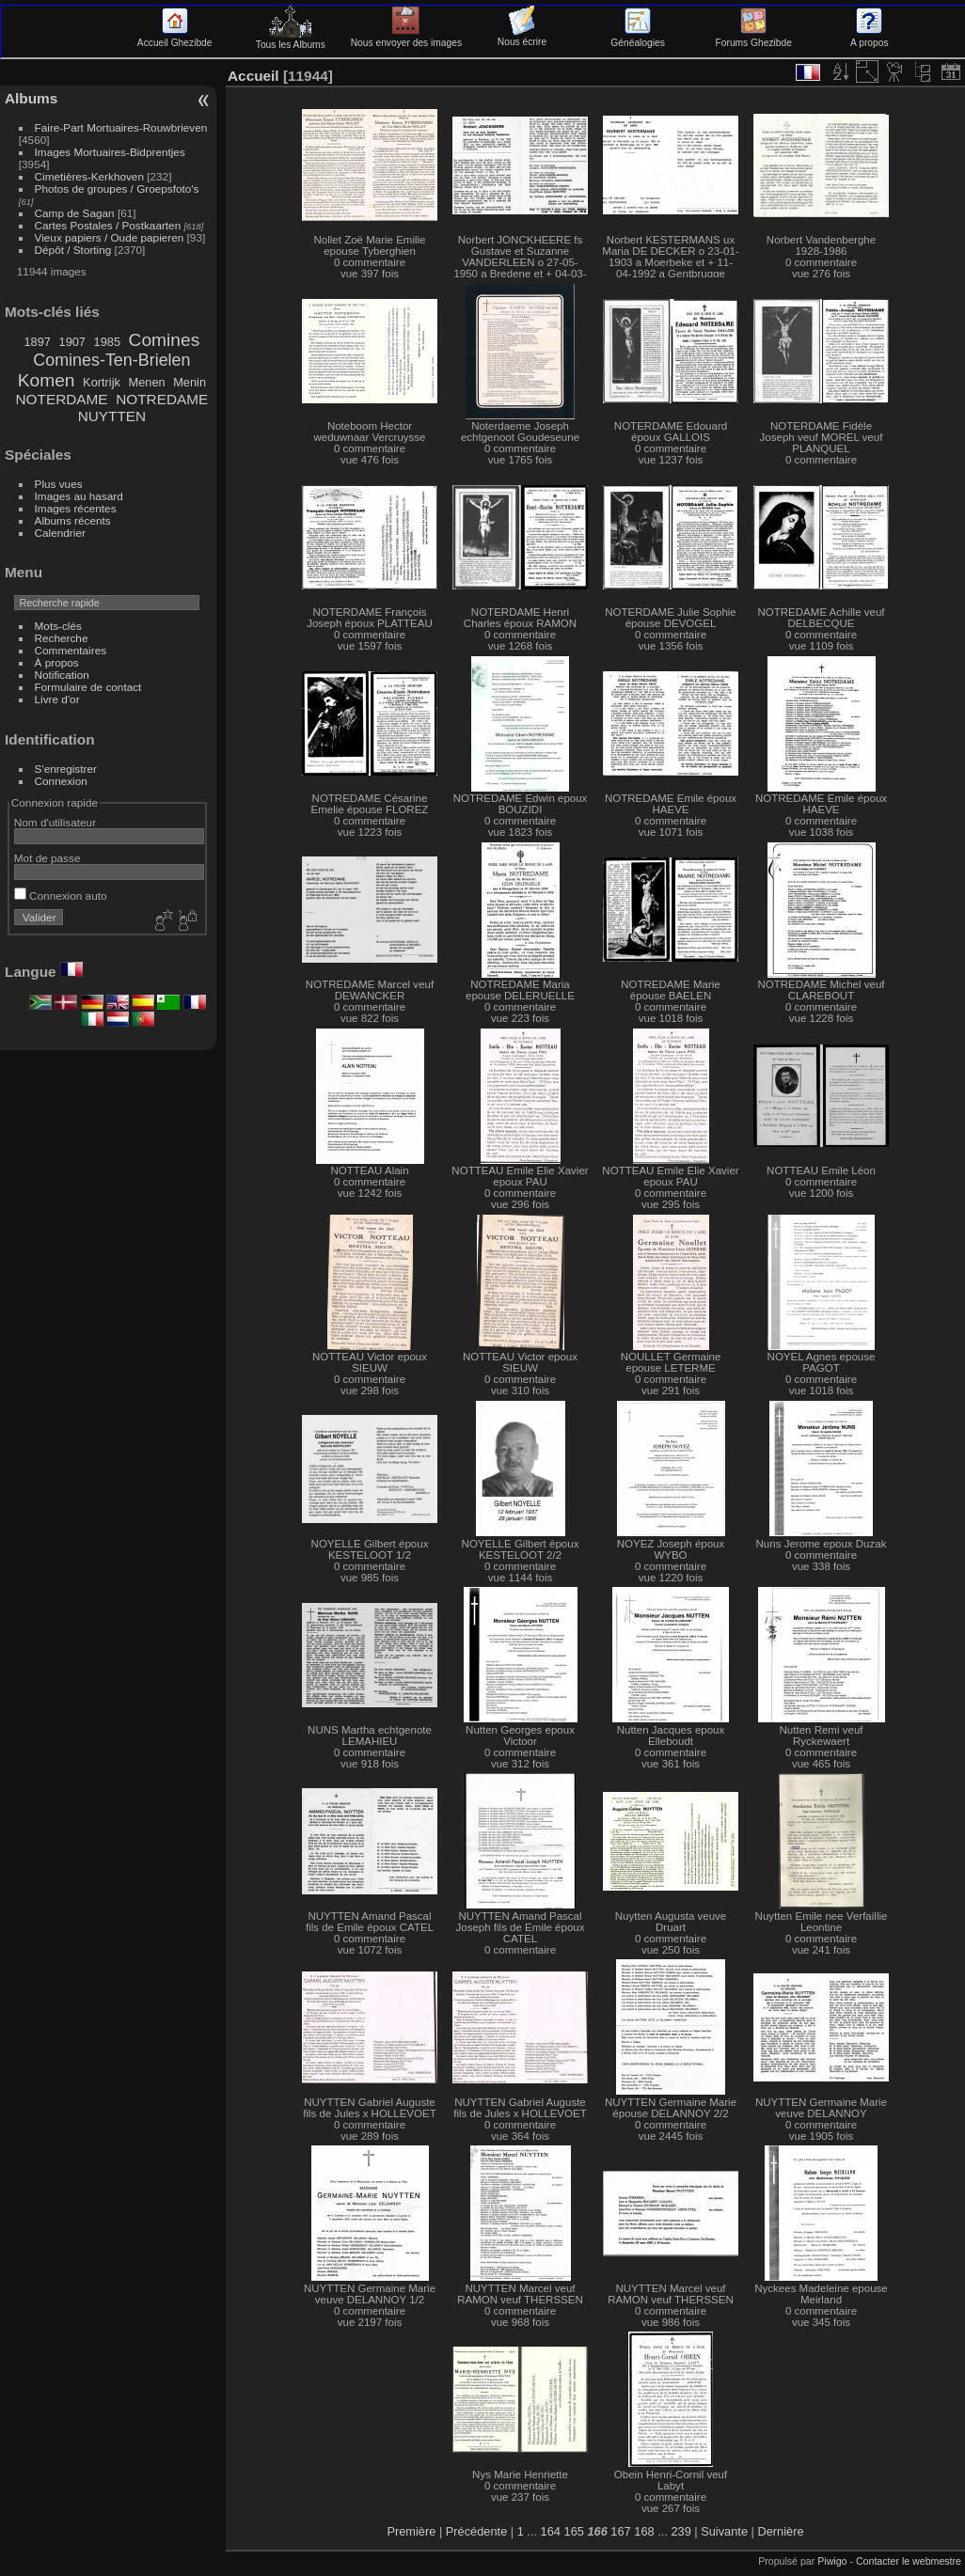 This screenshot has width=965, height=2576. I want to click on 239, so click(680, 2531).